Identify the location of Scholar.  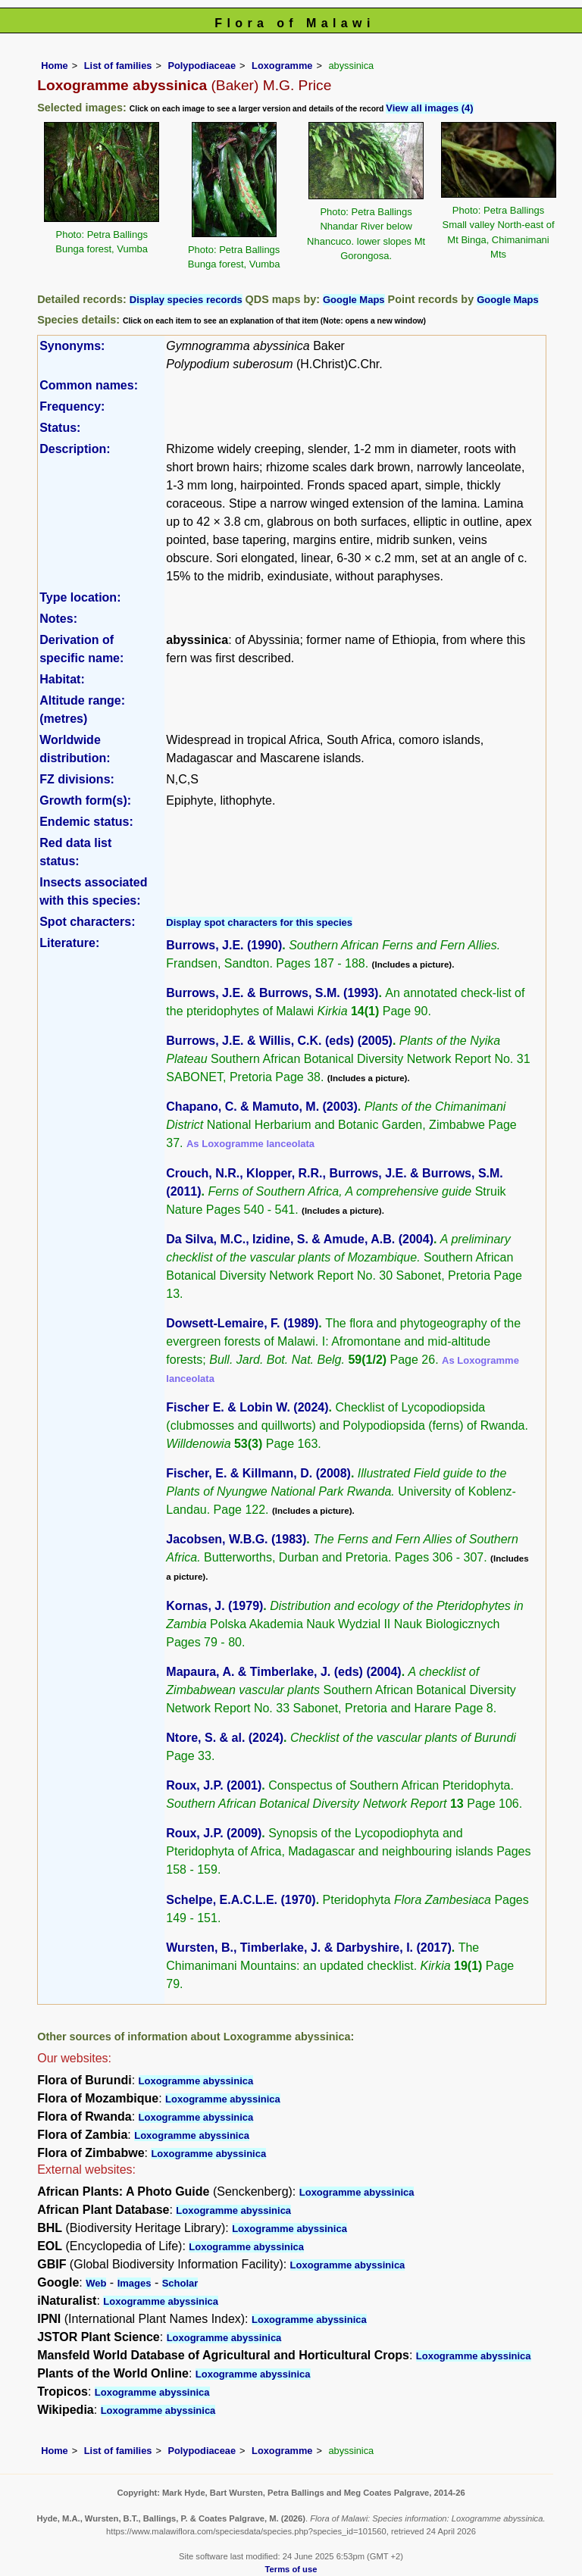
(180, 2283).